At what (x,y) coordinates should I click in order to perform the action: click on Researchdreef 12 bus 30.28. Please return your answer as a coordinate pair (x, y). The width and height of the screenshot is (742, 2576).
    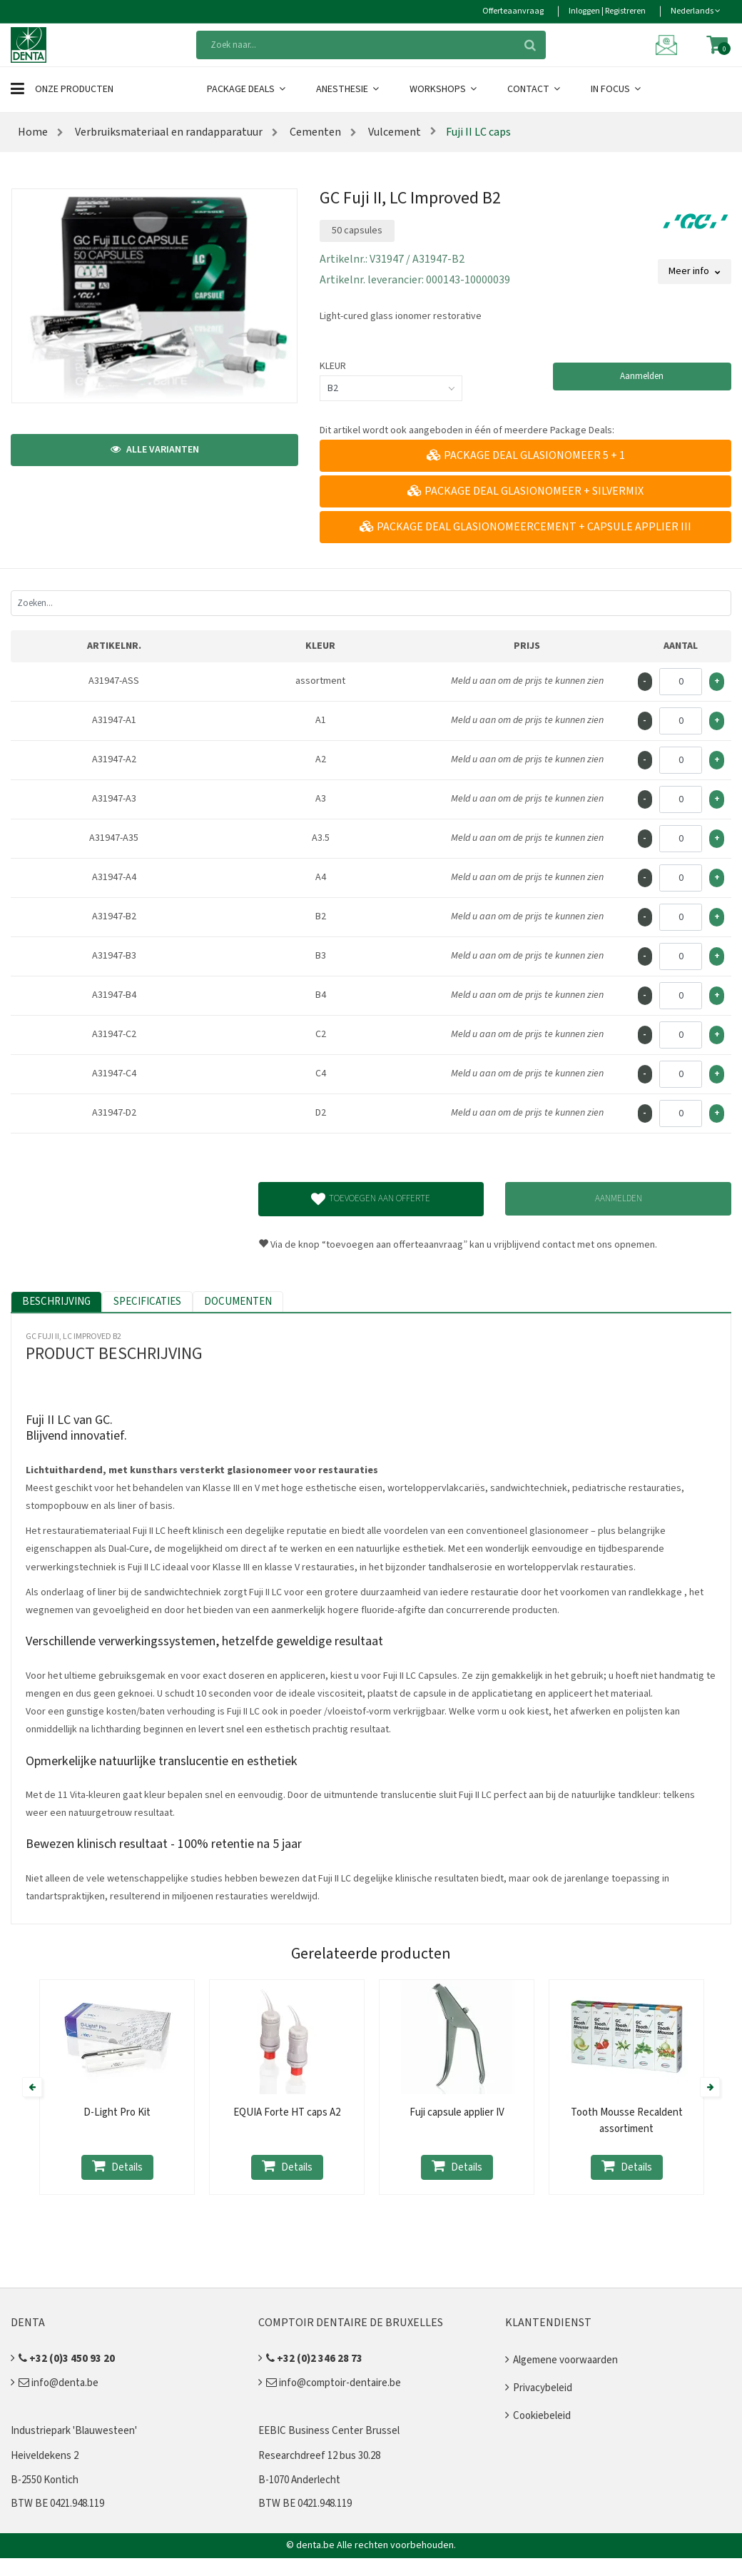
    Looking at the image, I should click on (319, 2455).